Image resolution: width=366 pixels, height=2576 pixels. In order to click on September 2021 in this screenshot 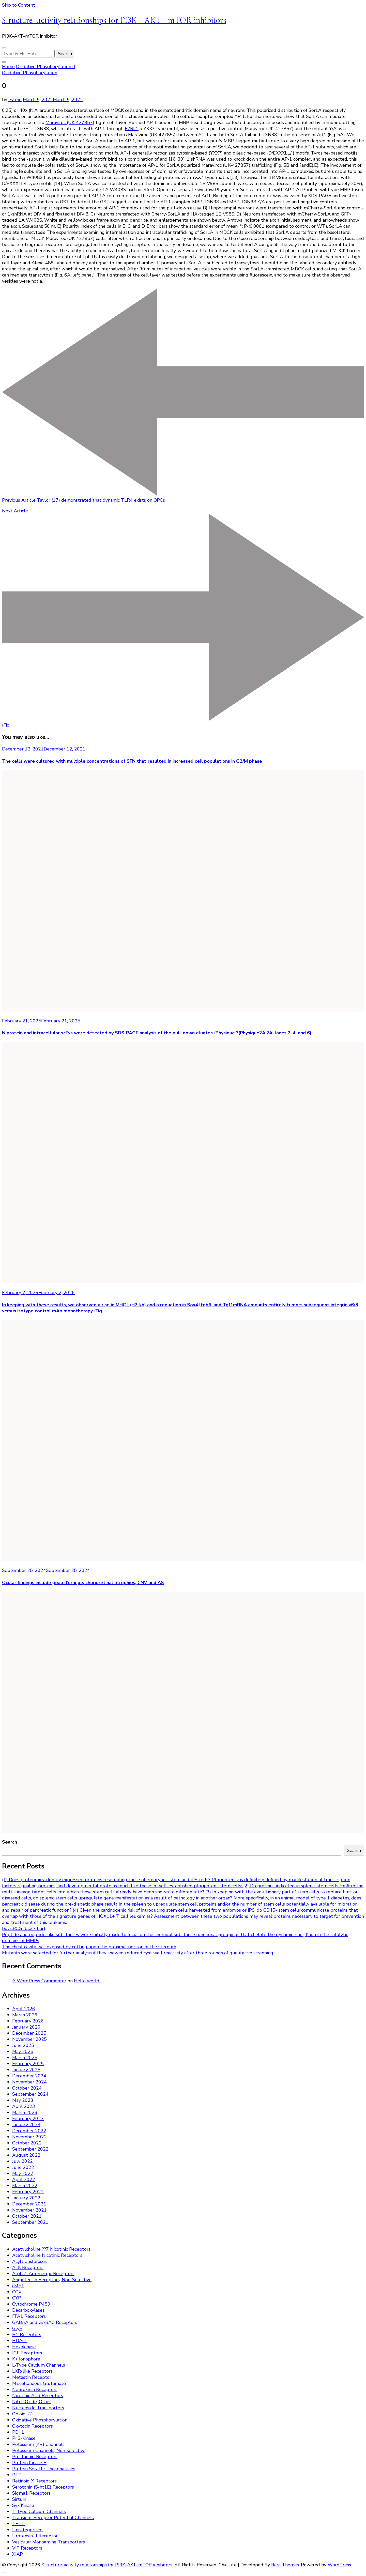, I will do `click(30, 2222)`.